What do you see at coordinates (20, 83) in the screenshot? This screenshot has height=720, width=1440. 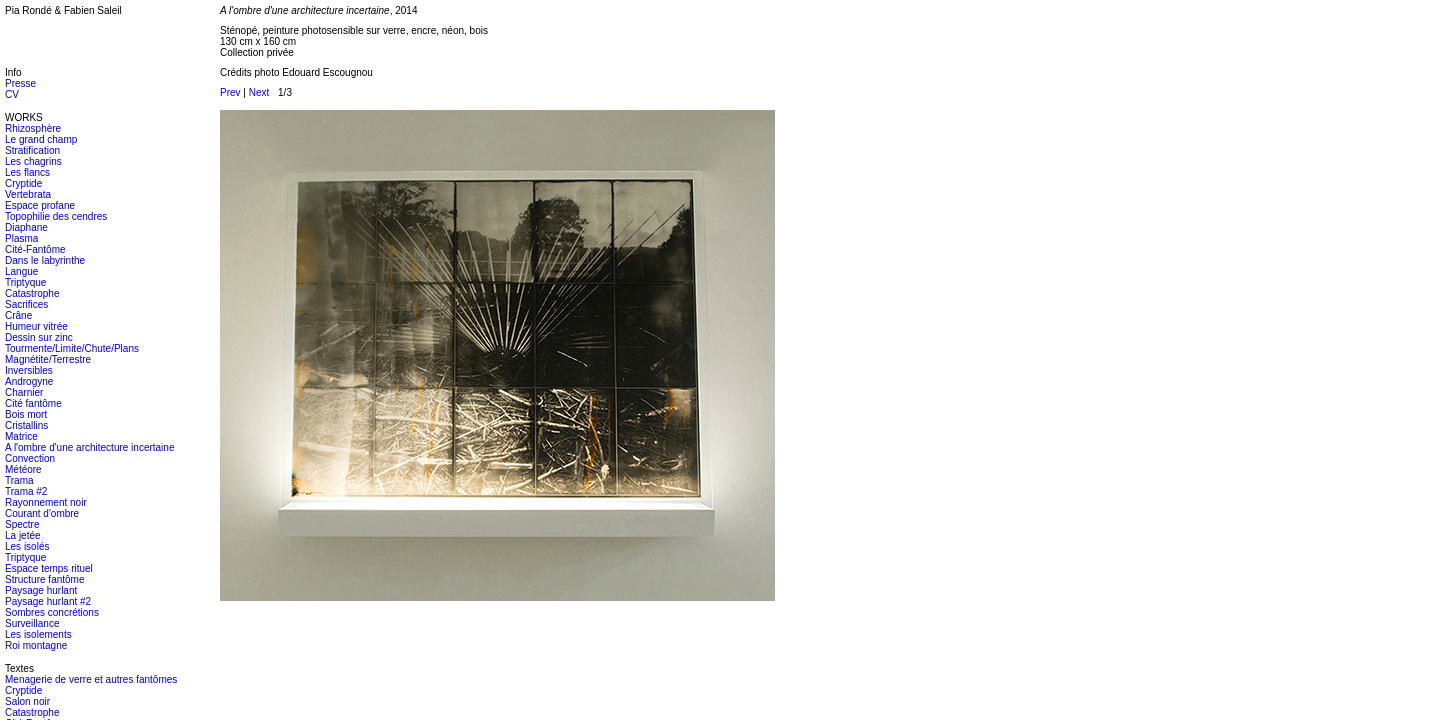 I see `Presse` at bounding box center [20, 83].